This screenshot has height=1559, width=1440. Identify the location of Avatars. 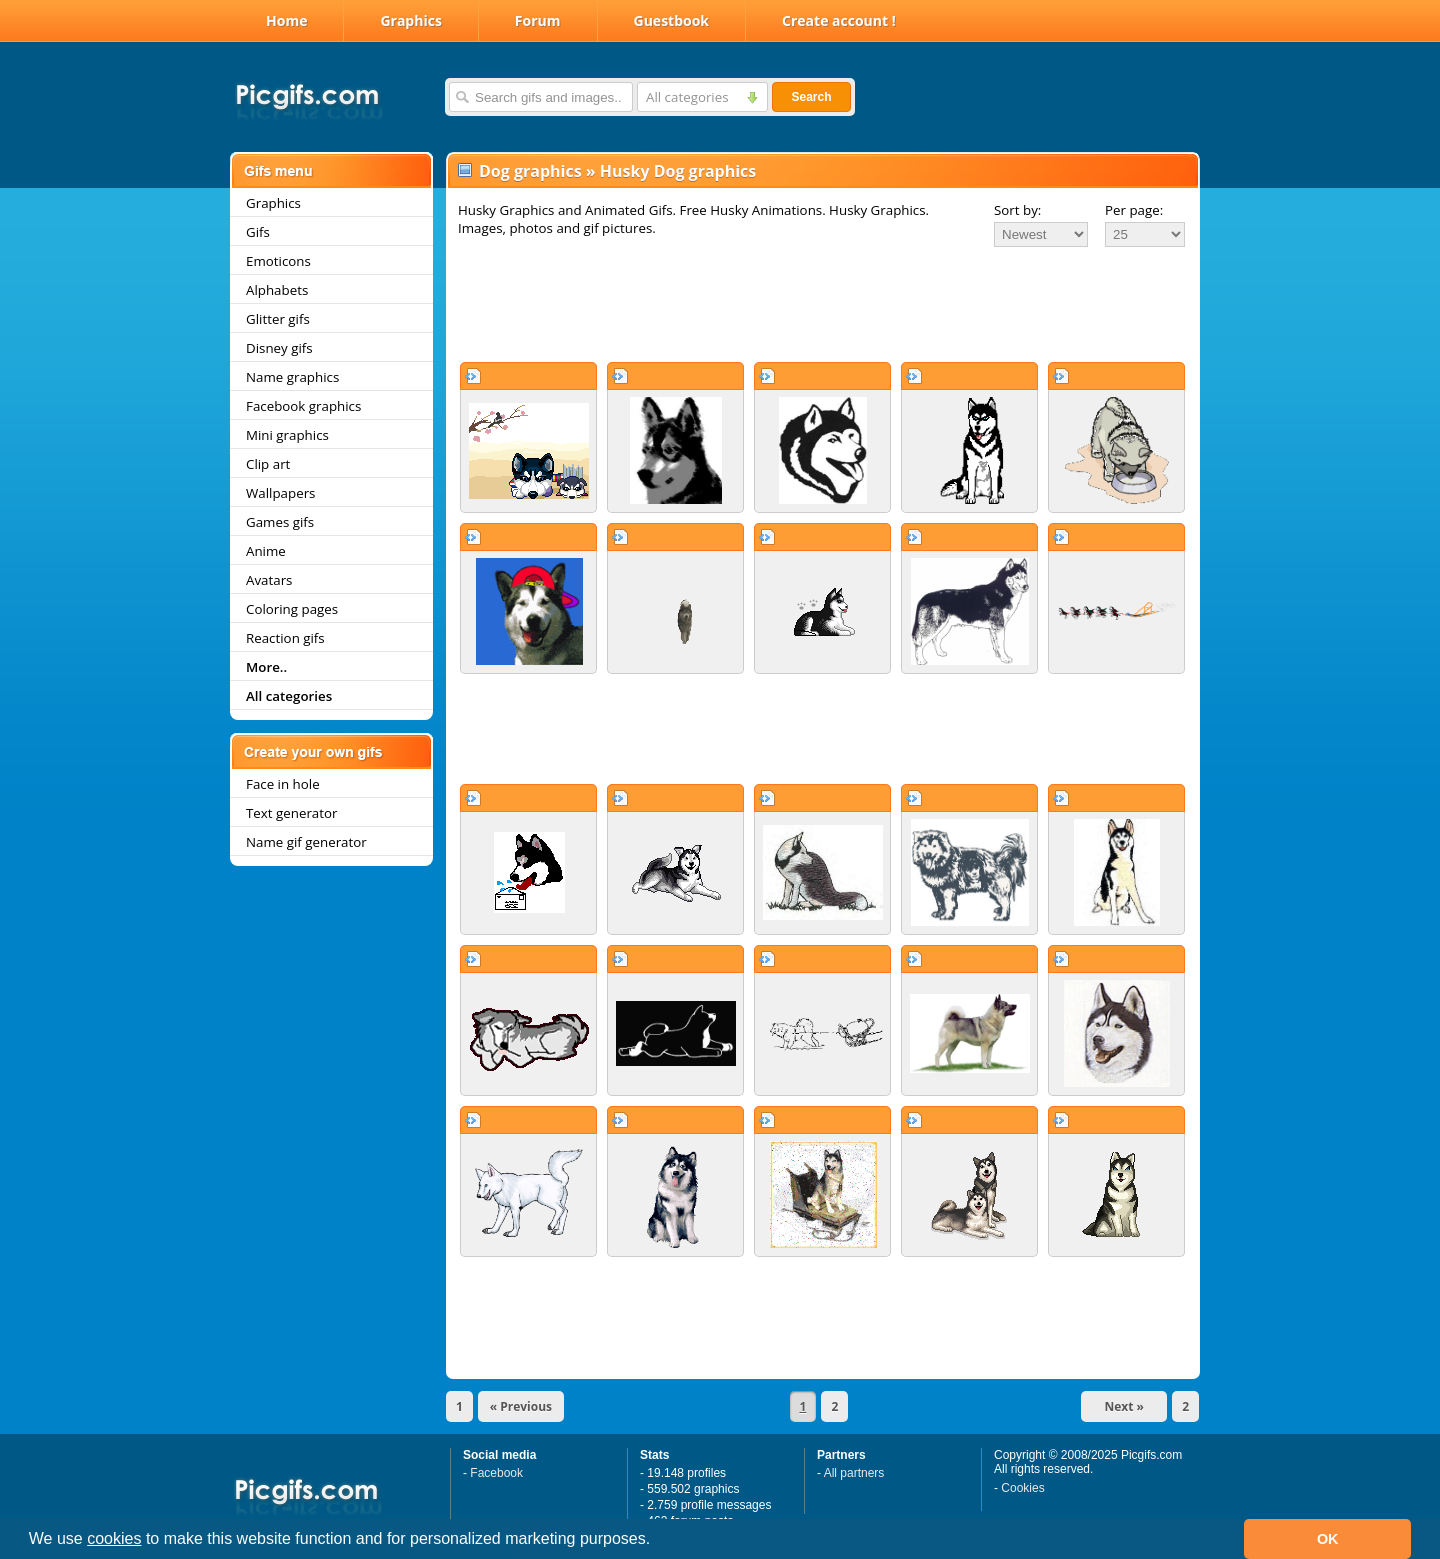
(269, 580).